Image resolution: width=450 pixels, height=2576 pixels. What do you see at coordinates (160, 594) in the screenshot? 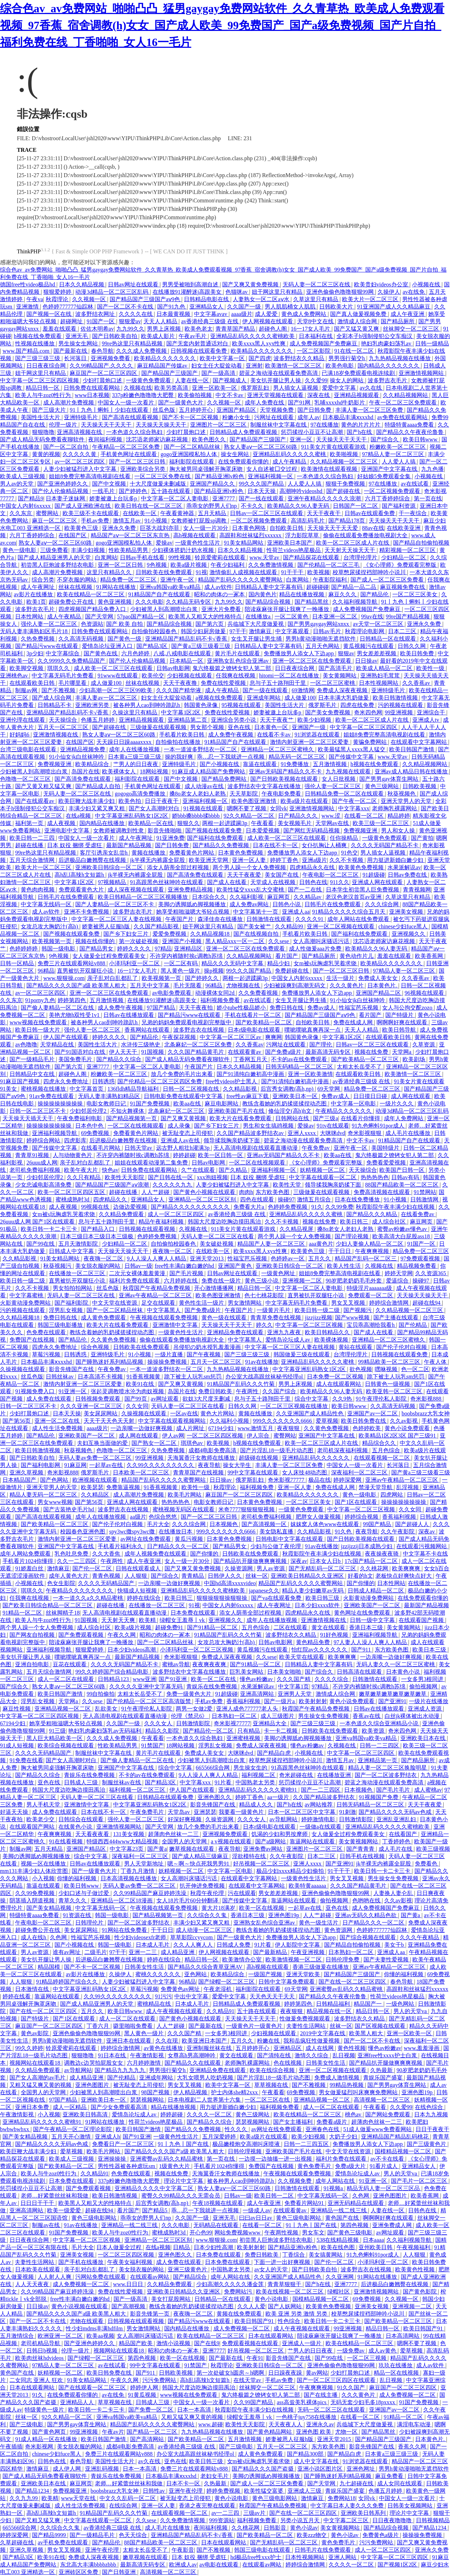
I see `91精品国产自产在线观看` at bounding box center [160, 594].